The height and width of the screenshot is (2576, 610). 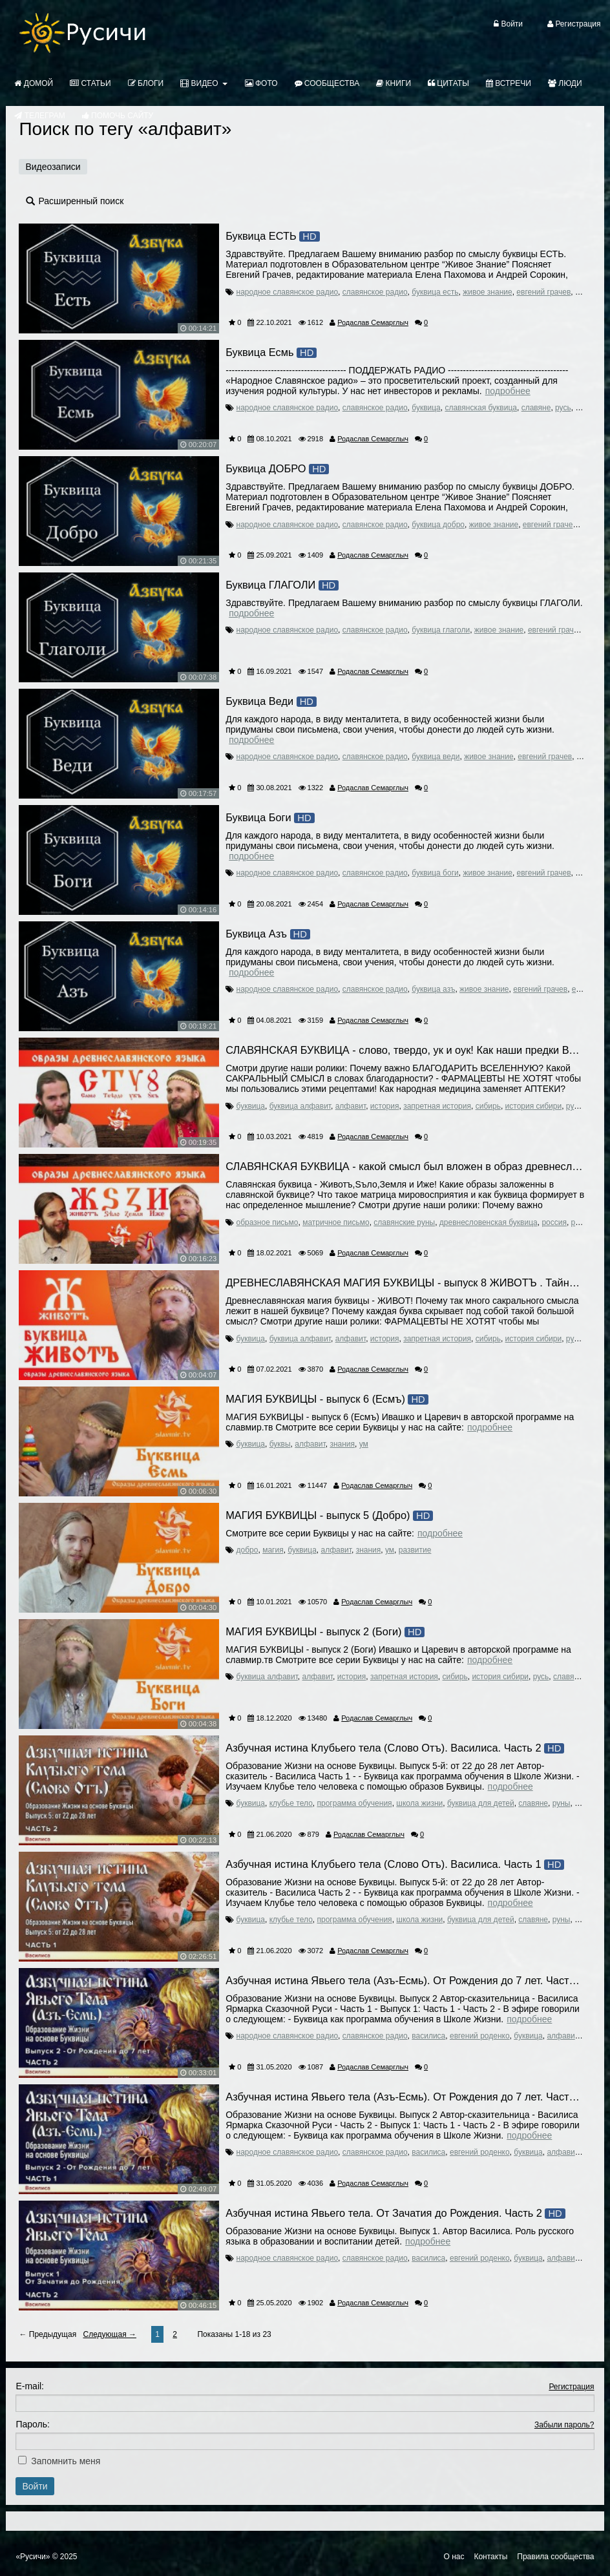 What do you see at coordinates (109, 2334) in the screenshot?
I see `Следующая →` at bounding box center [109, 2334].